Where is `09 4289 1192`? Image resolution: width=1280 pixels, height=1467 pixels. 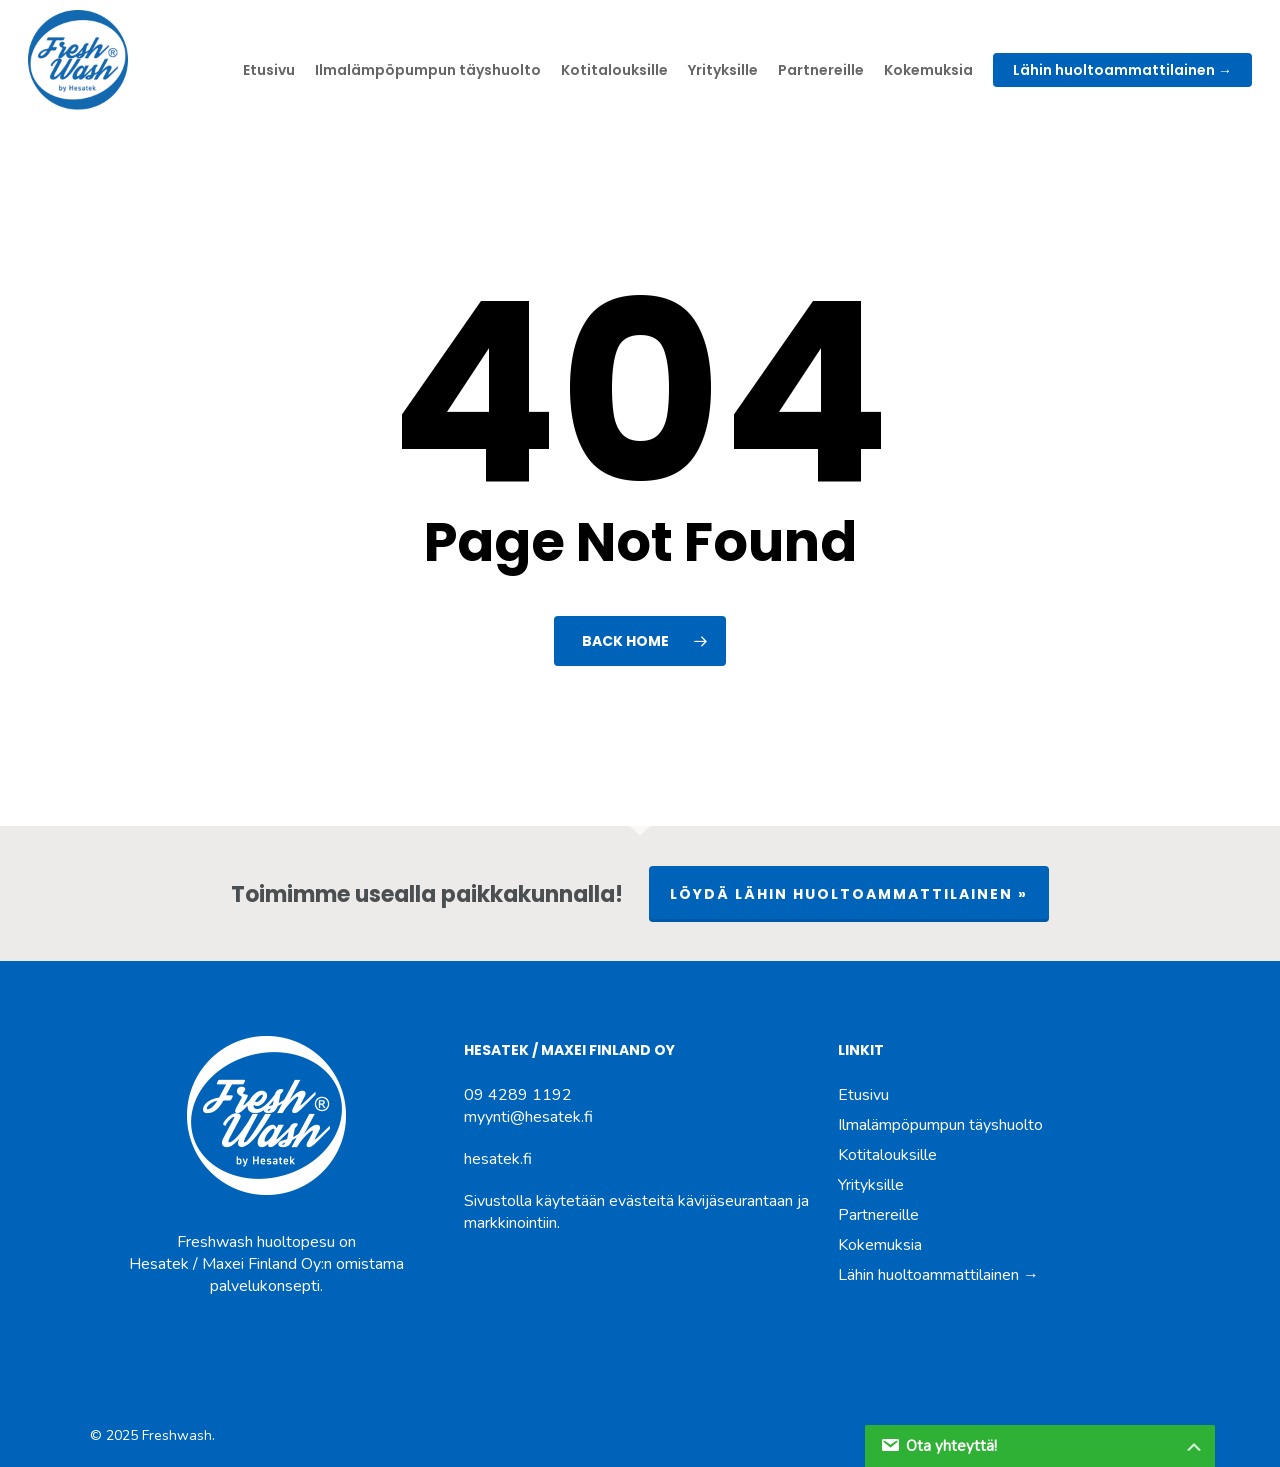
09 4289 1192 is located at coordinates (518, 1095).